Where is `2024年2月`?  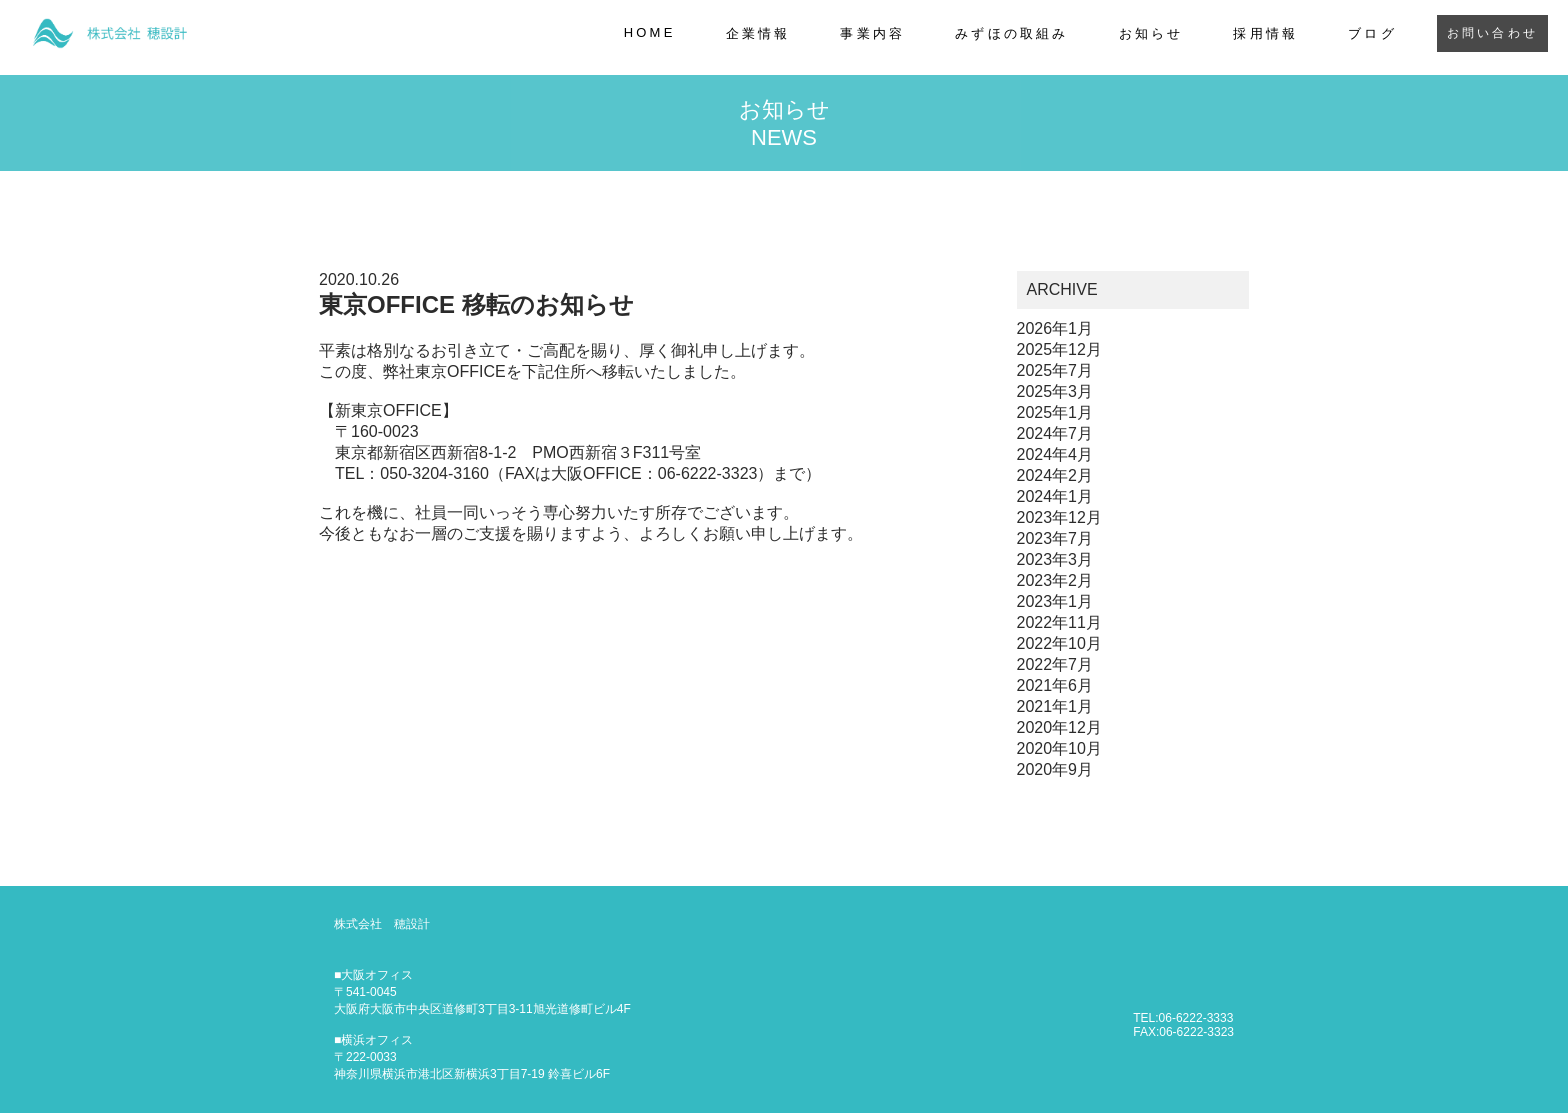
2024年2月 is located at coordinates (1055, 477).